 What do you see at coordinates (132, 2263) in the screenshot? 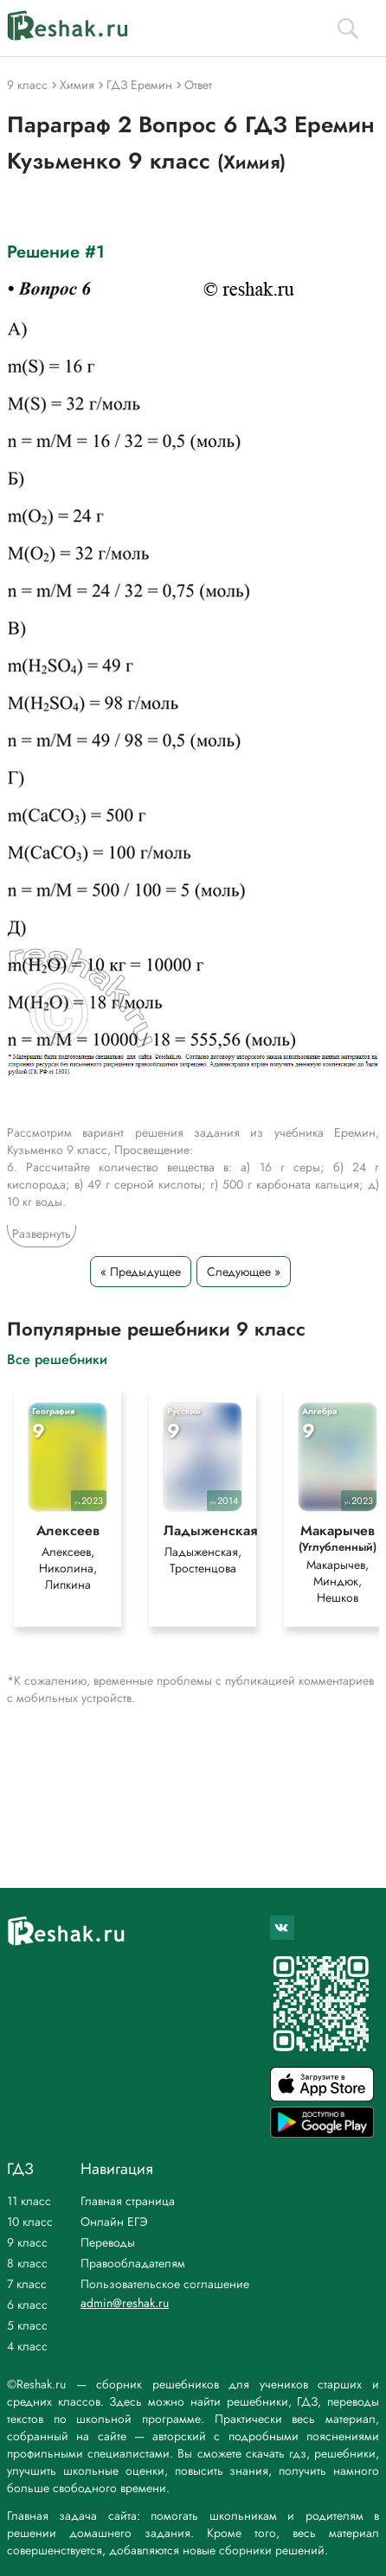
I see `Правообладателям` at bounding box center [132, 2263].